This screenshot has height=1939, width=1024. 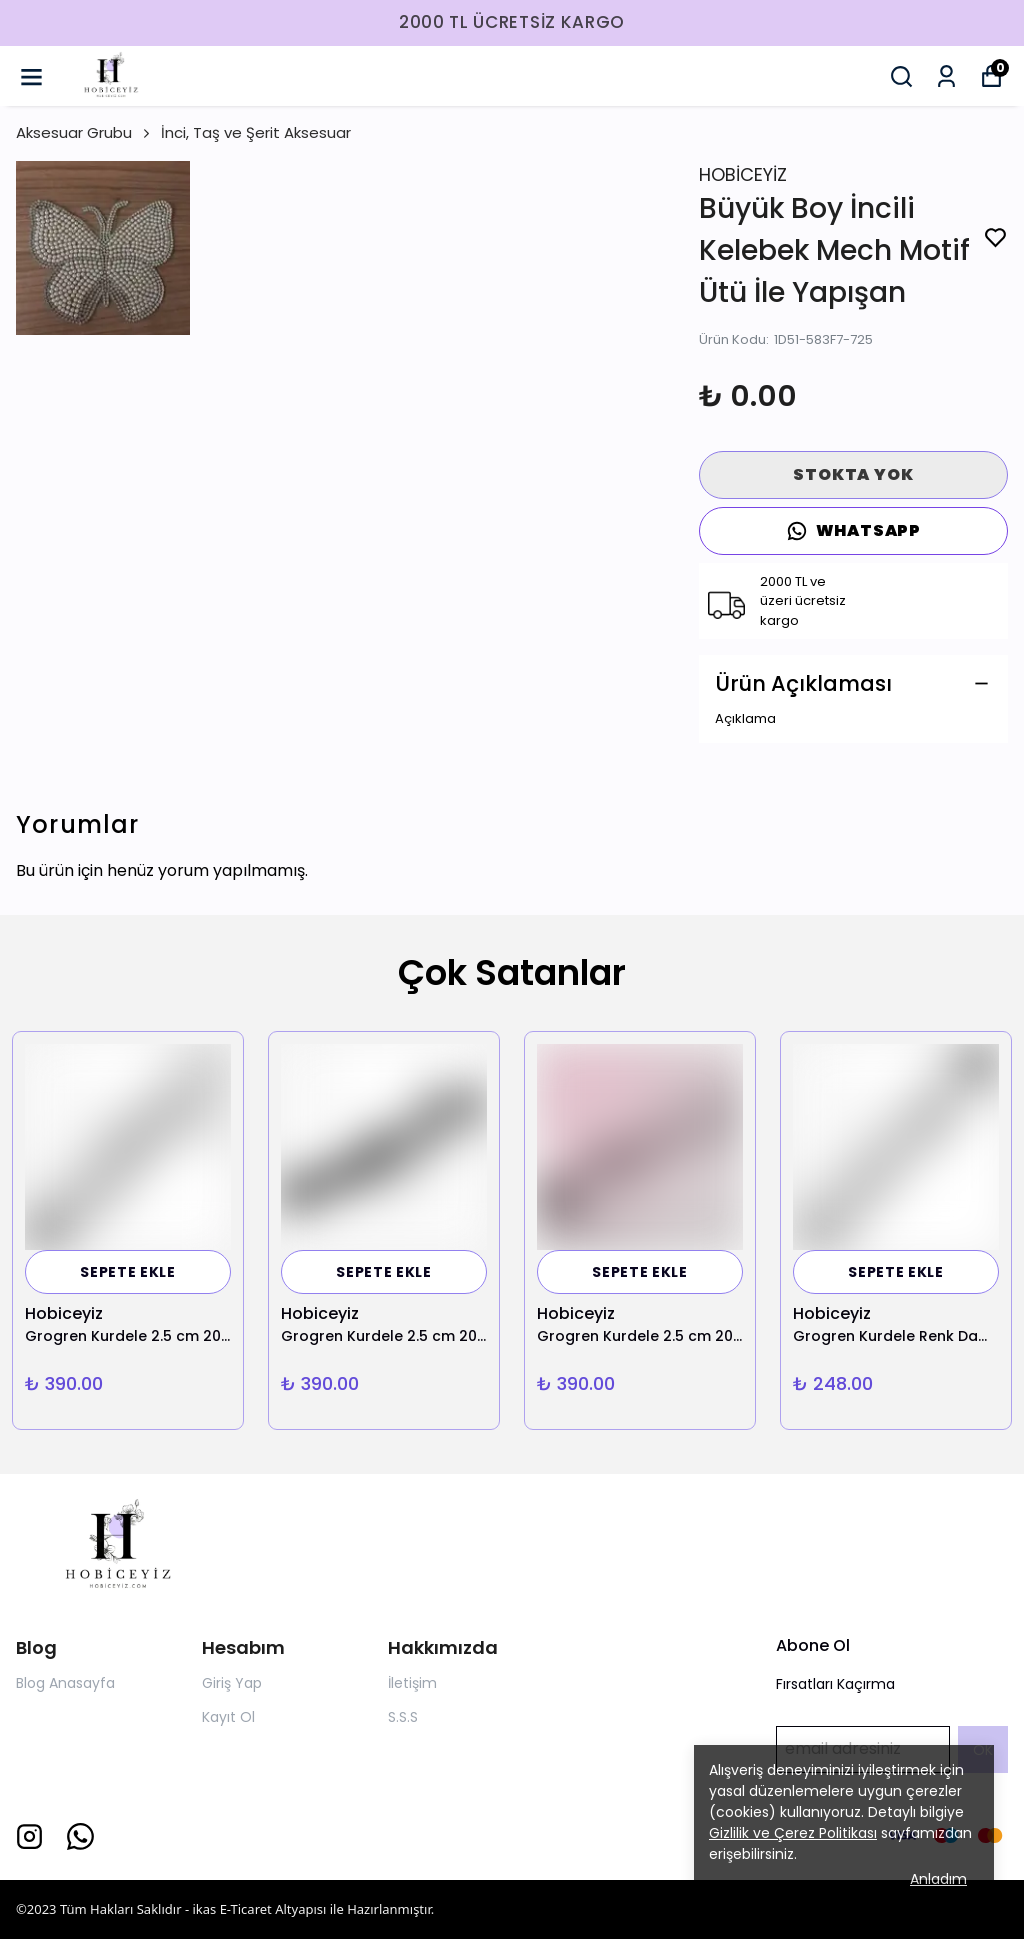 What do you see at coordinates (412, 1683) in the screenshot?
I see `İletişim` at bounding box center [412, 1683].